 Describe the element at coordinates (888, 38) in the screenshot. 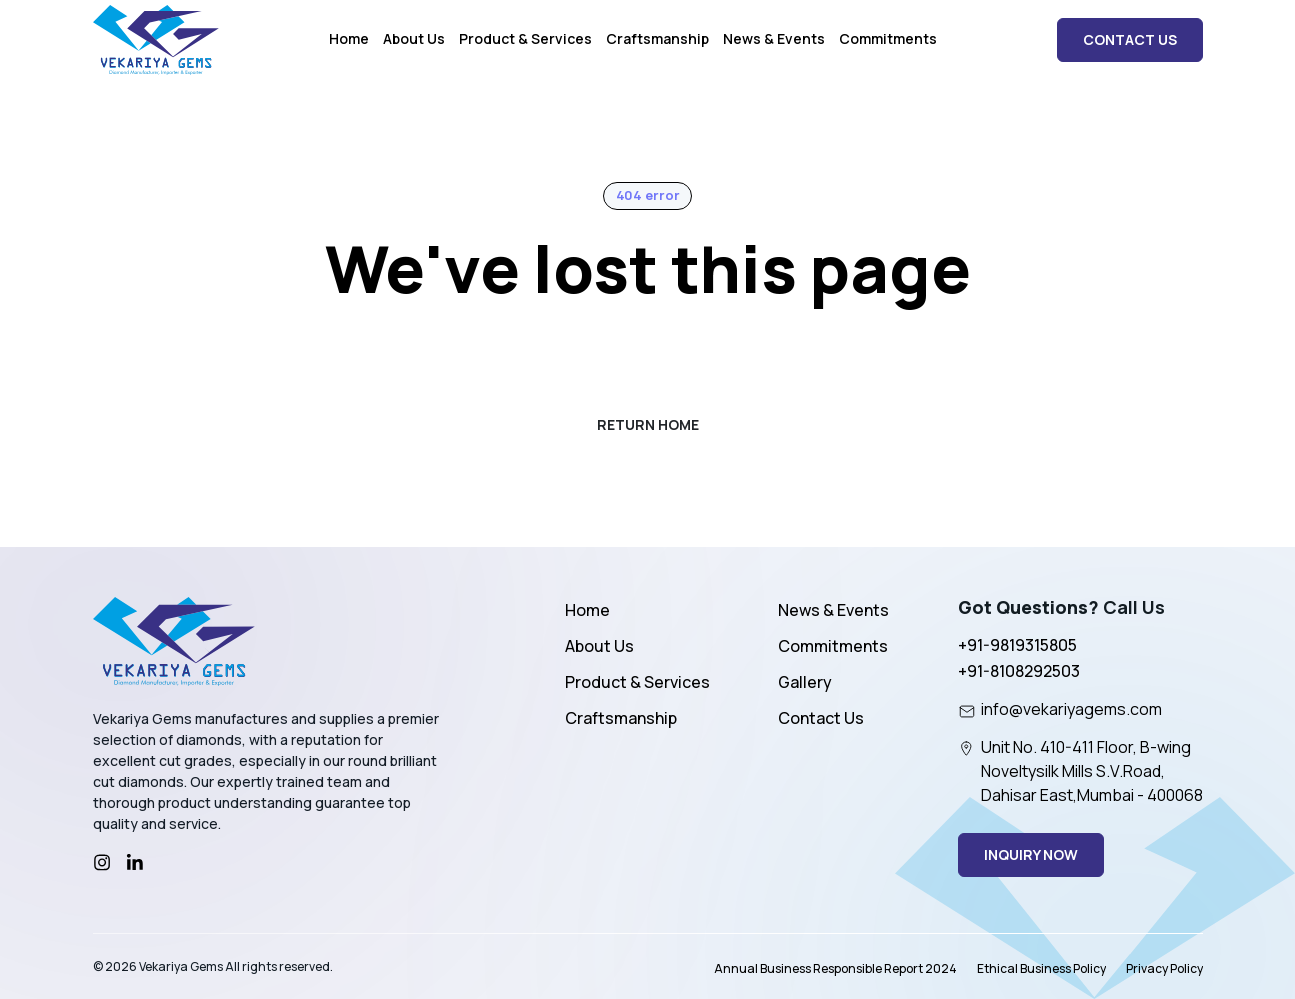

I see `Commitments` at that location.